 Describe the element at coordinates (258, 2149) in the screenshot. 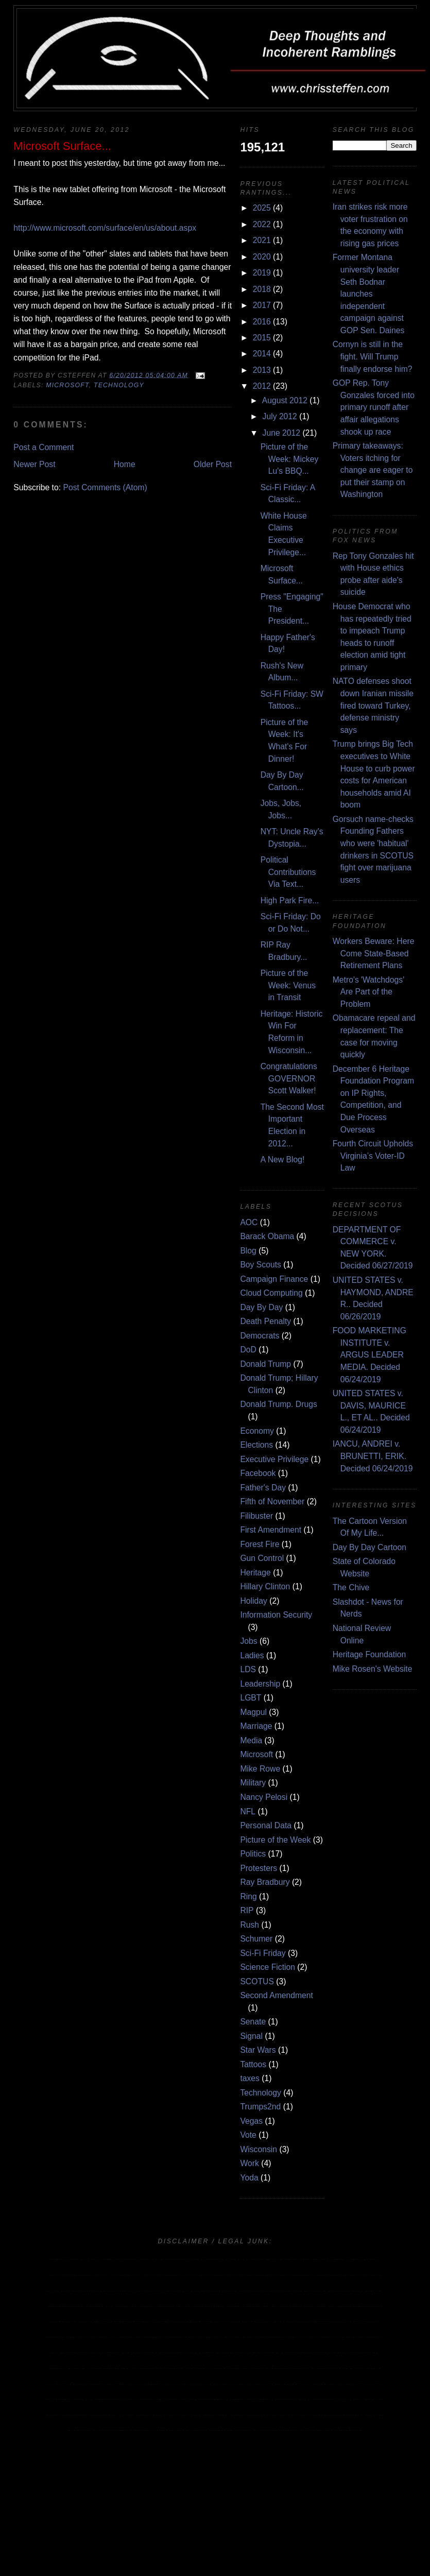

I see `Wisconsin` at that location.